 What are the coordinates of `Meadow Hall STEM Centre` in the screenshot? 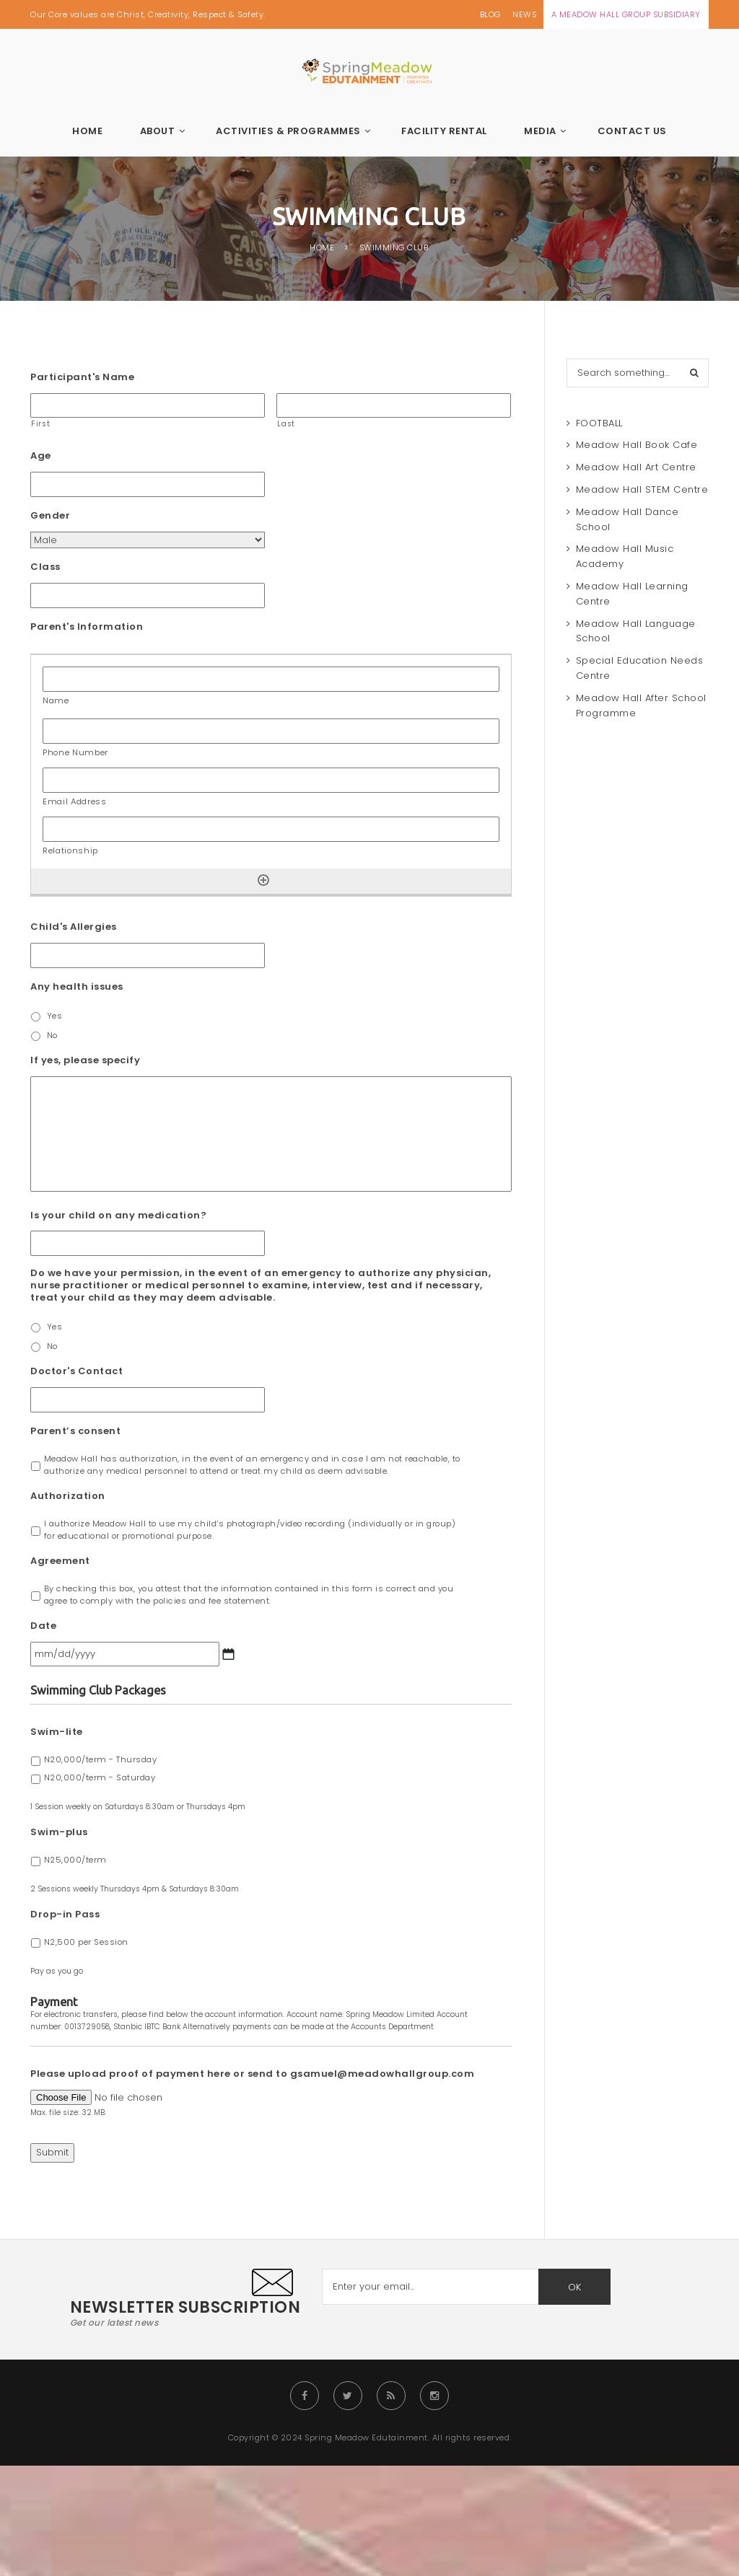 It's located at (642, 489).